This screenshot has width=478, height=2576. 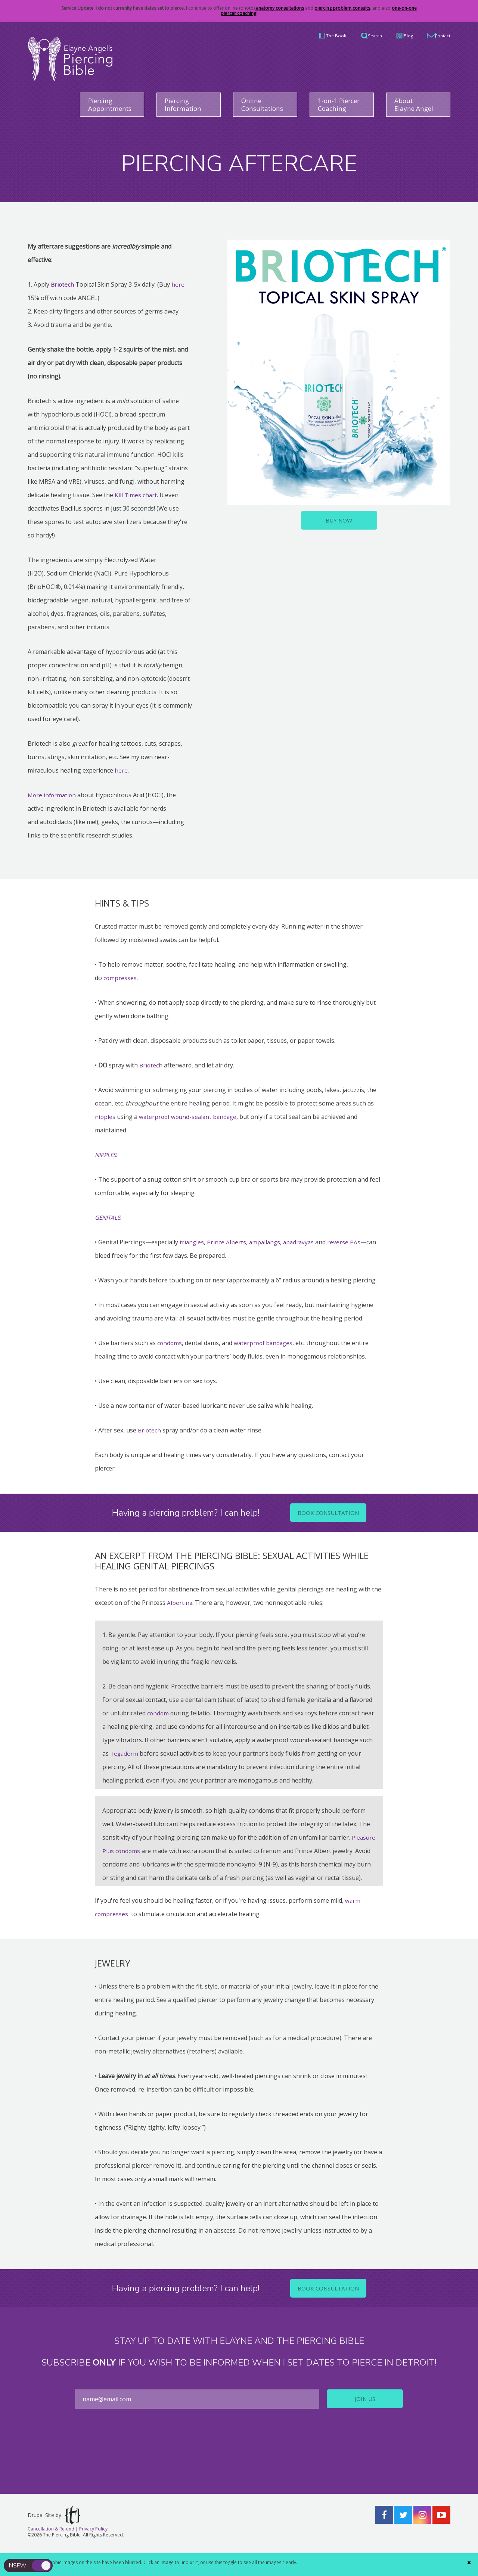 I want to click on Facebook, so click(x=384, y=2529).